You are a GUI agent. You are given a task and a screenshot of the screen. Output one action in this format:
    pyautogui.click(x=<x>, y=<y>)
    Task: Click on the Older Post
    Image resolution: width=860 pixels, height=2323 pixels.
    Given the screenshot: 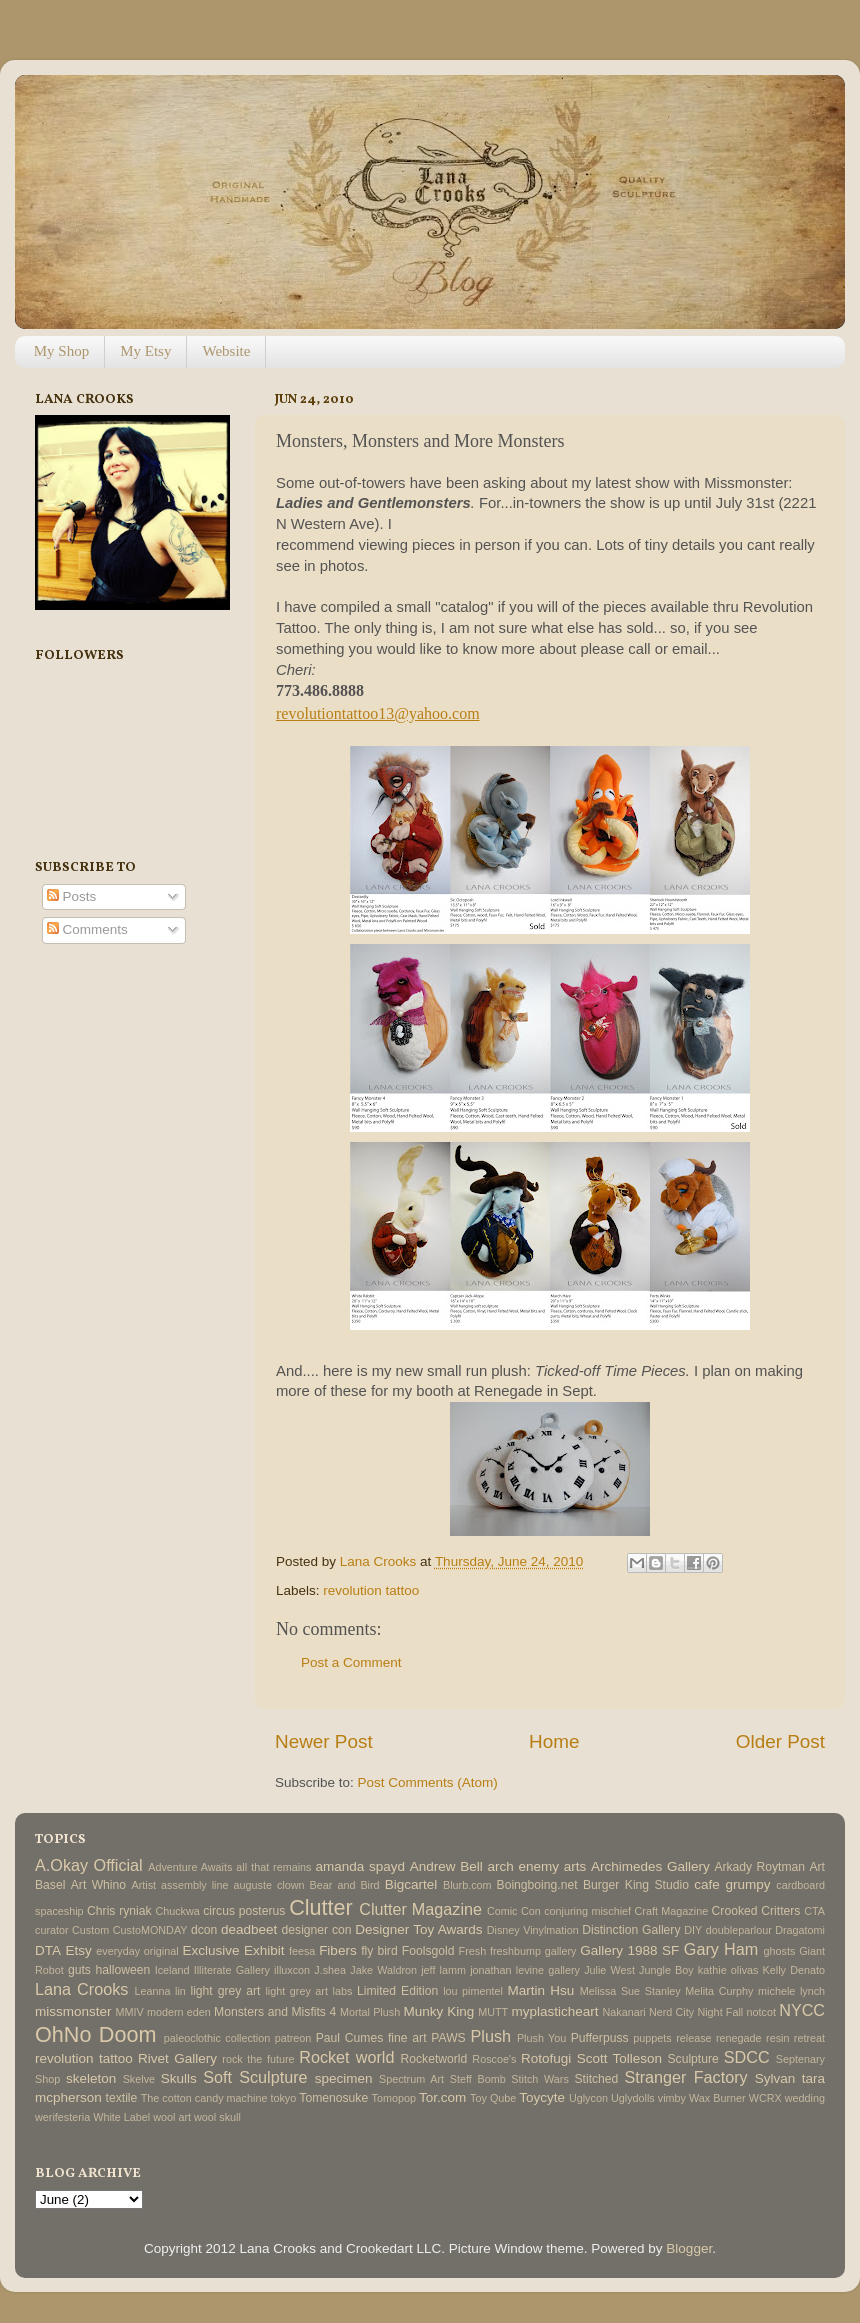 What is the action you would take?
    pyautogui.click(x=780, y=1741)
    